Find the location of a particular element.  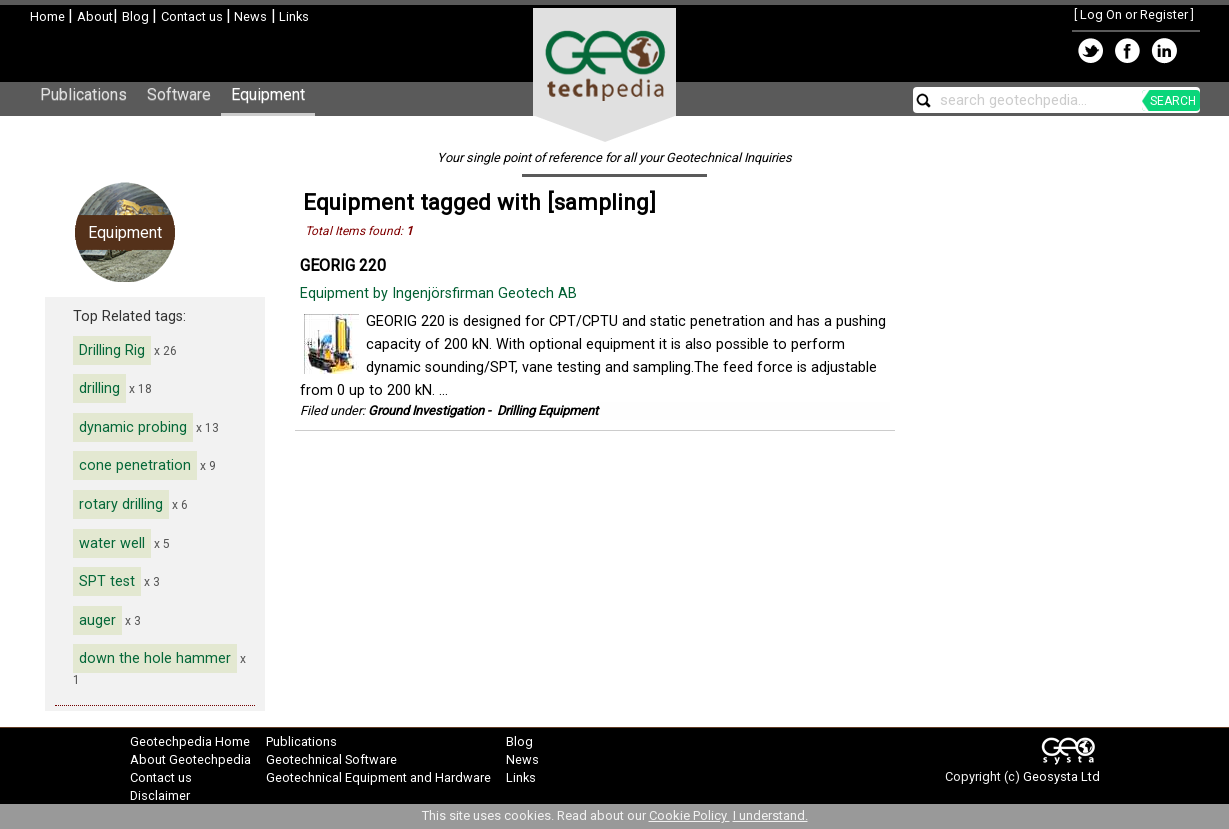

Equipment by Ingenjörsfirman Geotech AB is located at coordinates (440, 293).